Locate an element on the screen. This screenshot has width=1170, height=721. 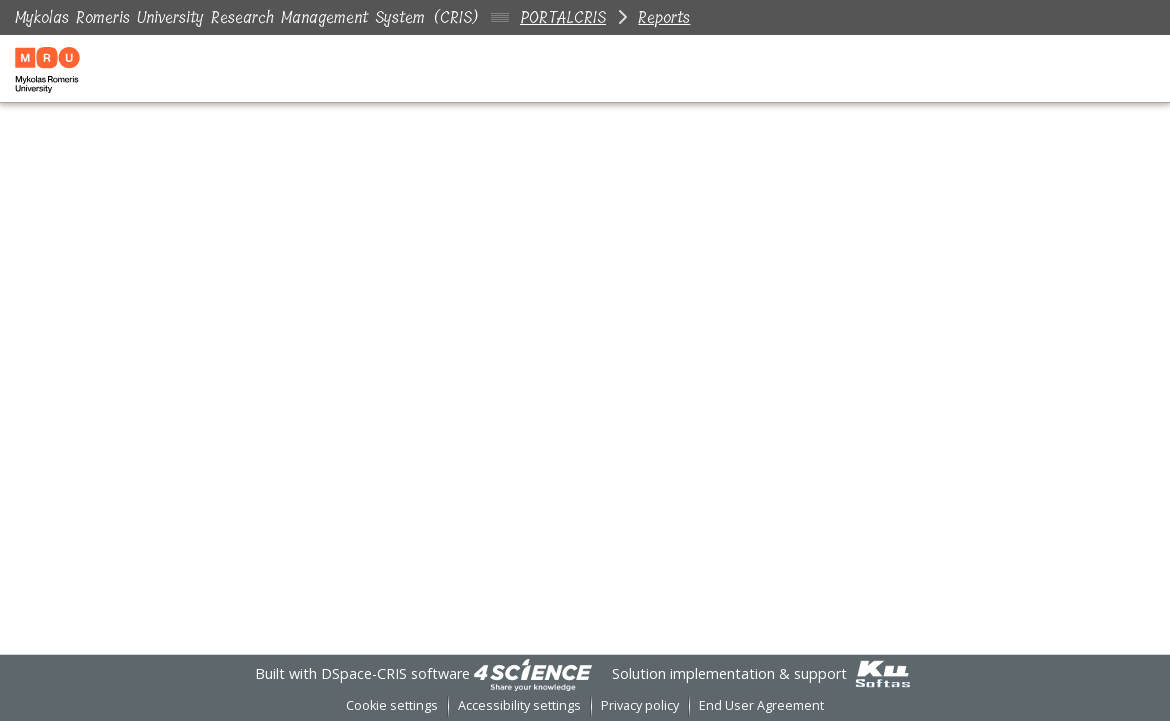
PORTALCRIS is located at coordinates (563, 17).